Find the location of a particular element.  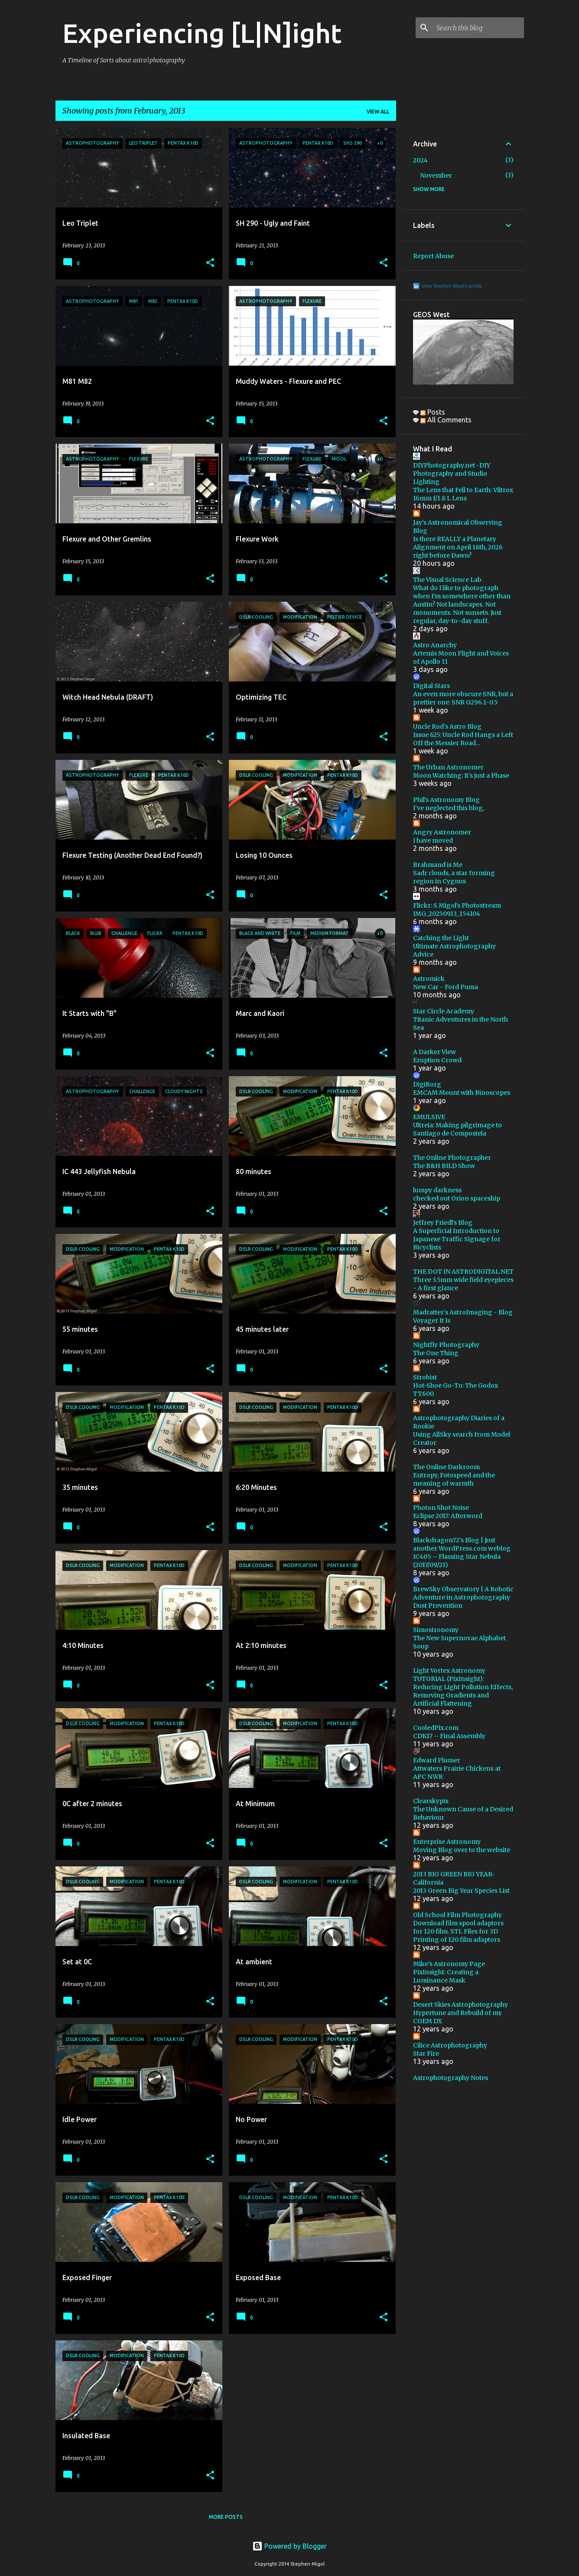

DigiBorg is located at coordinates (427, 1084).